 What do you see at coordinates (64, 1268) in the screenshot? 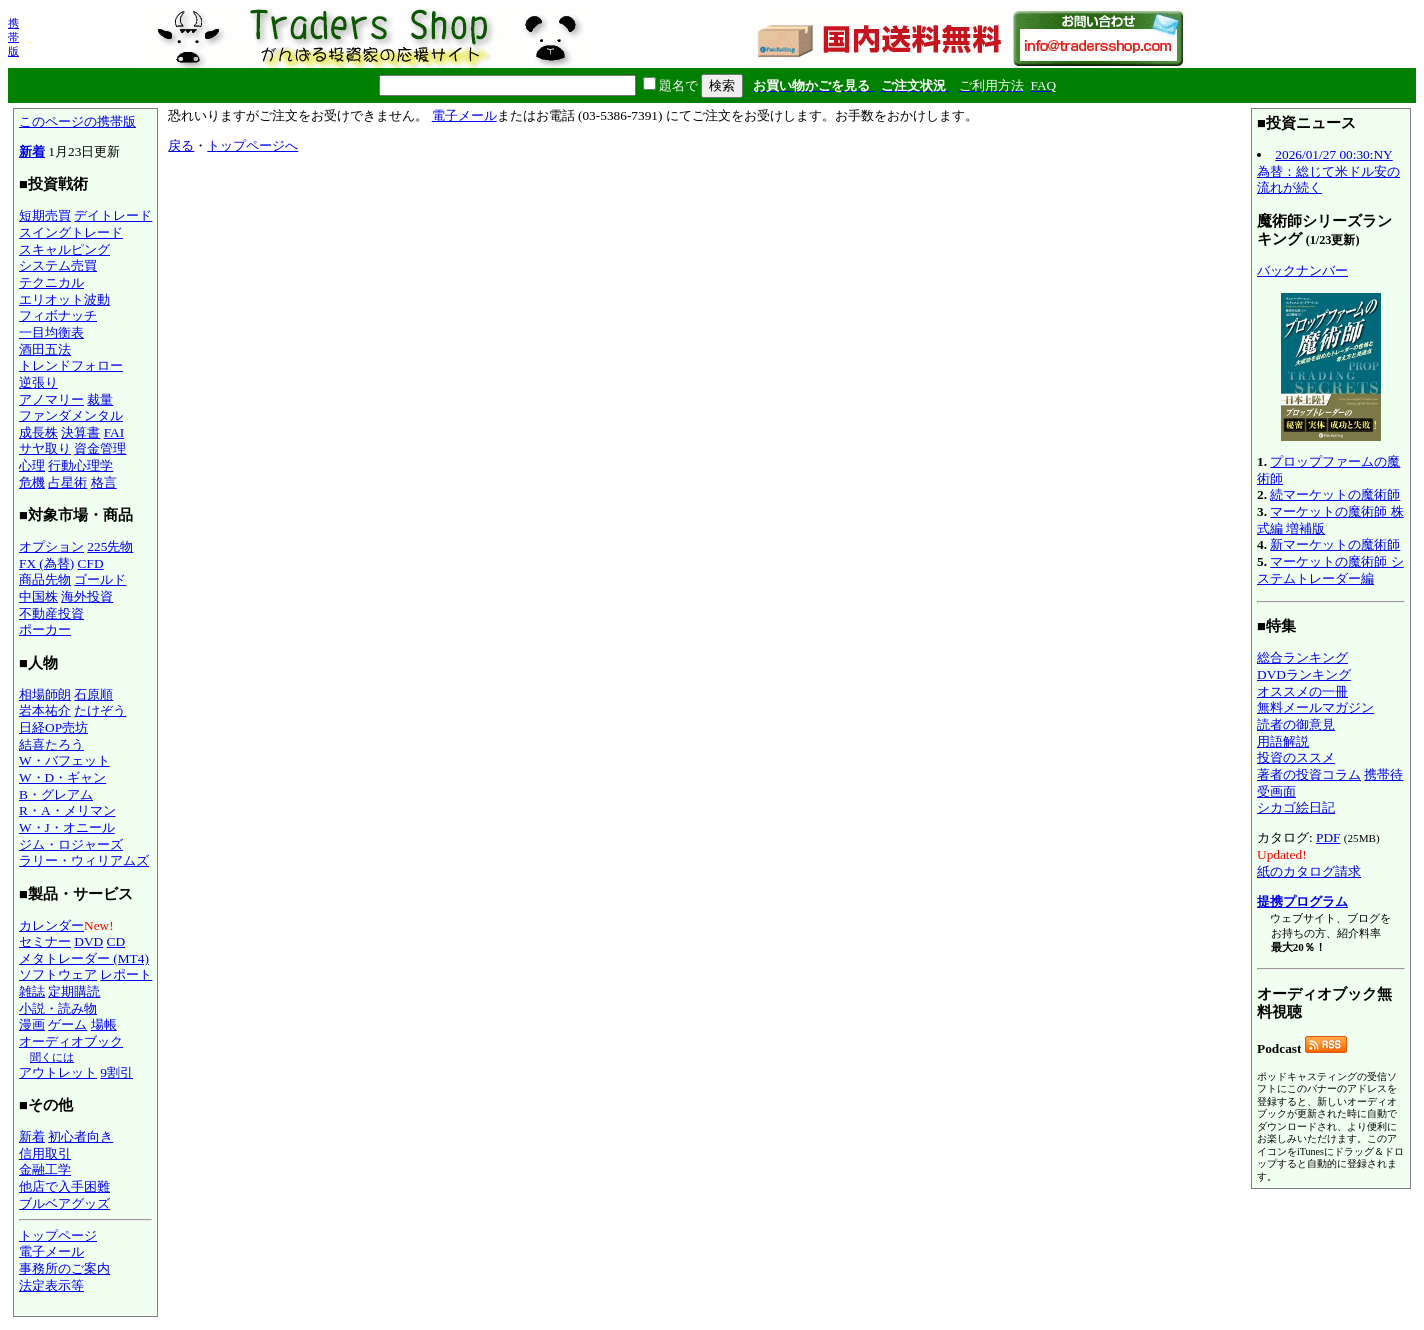
I see `事務所のご案内` at bounding box center [64, 1268].